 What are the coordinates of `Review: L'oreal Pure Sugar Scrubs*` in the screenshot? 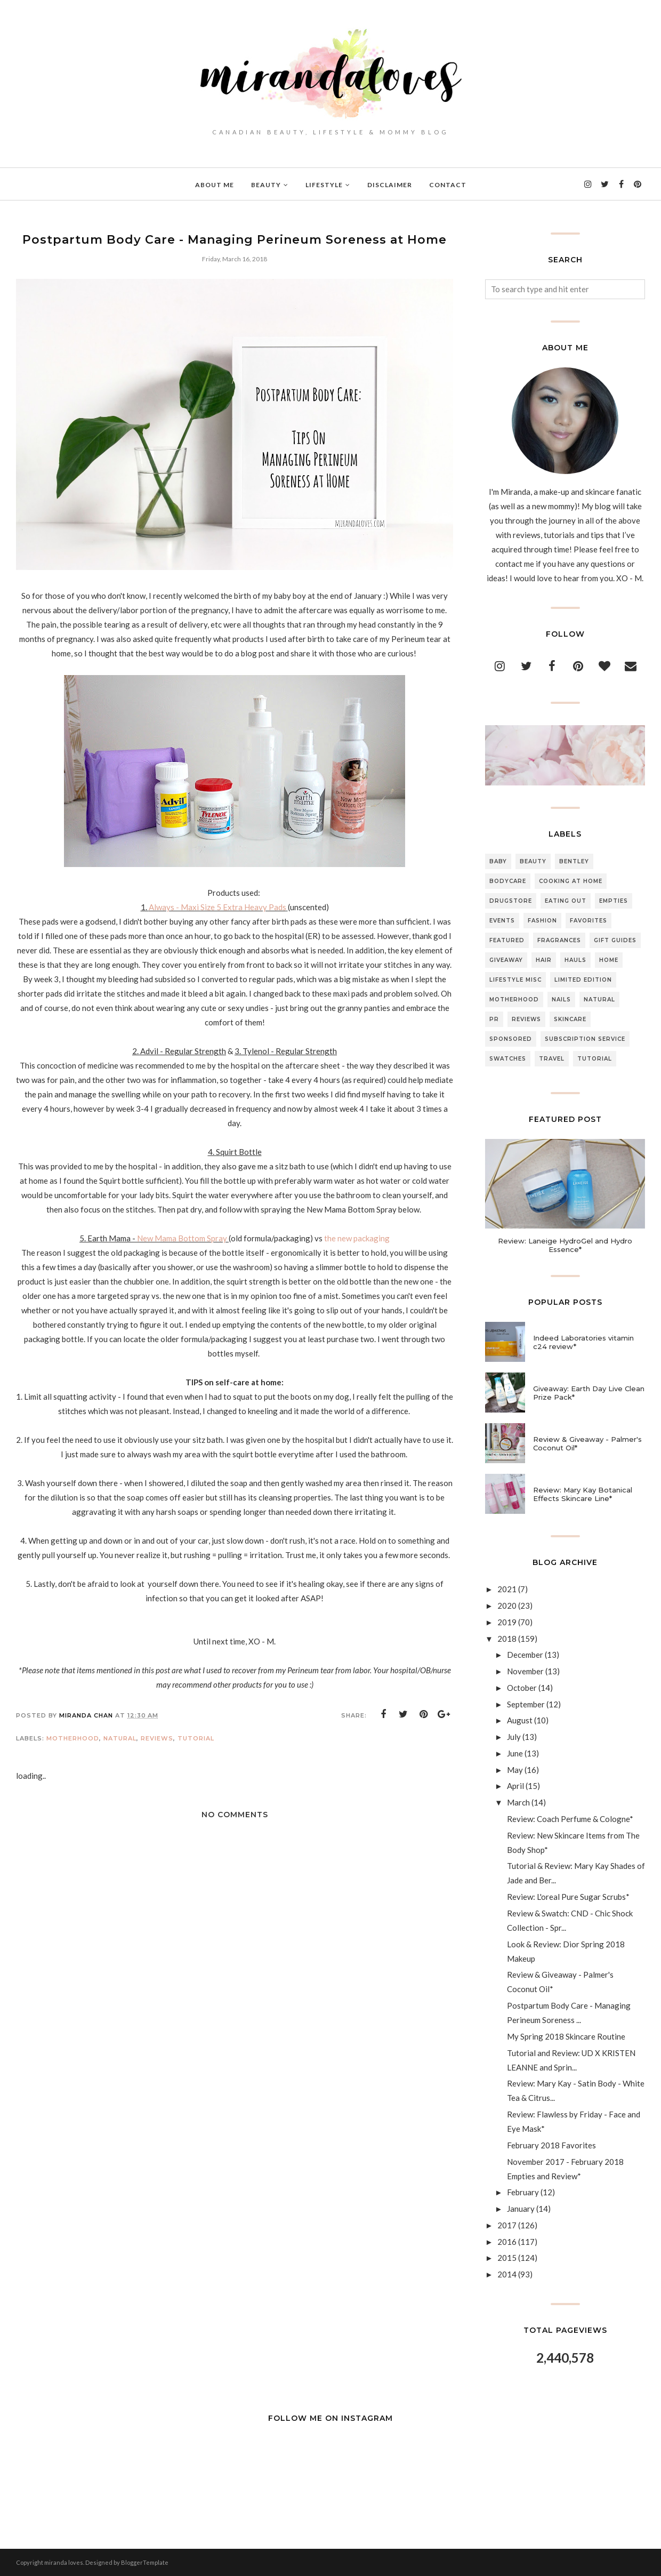 It's located at (568, 1896).